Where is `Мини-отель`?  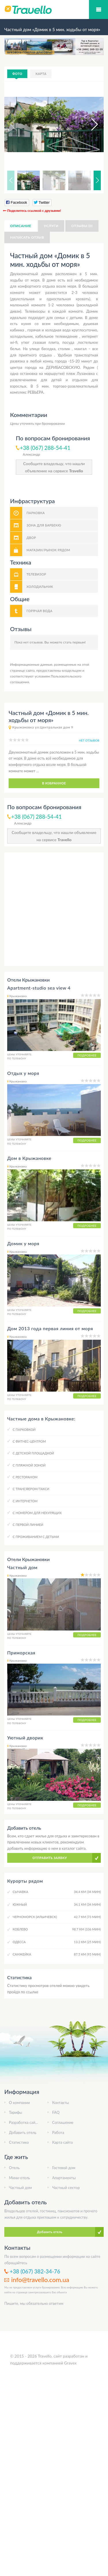 Мини-отель is located at coordinates (19, 2177).